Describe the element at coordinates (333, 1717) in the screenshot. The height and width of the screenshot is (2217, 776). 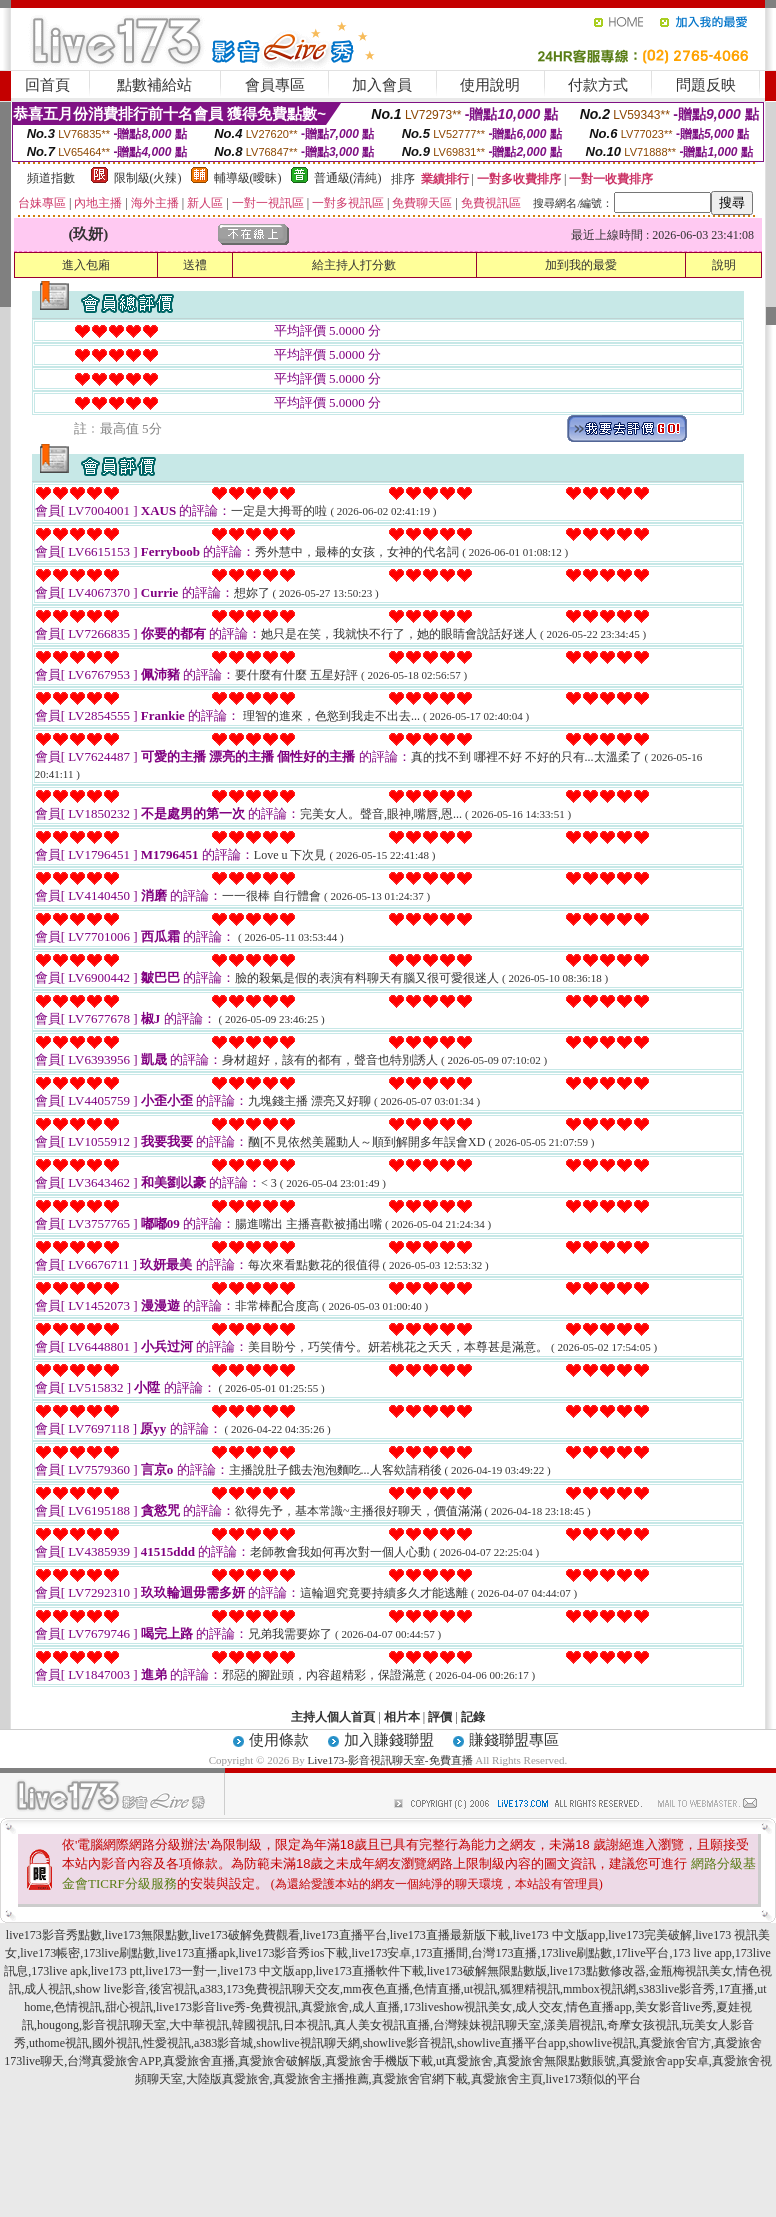
I see `主持人個人首頁` at that location.